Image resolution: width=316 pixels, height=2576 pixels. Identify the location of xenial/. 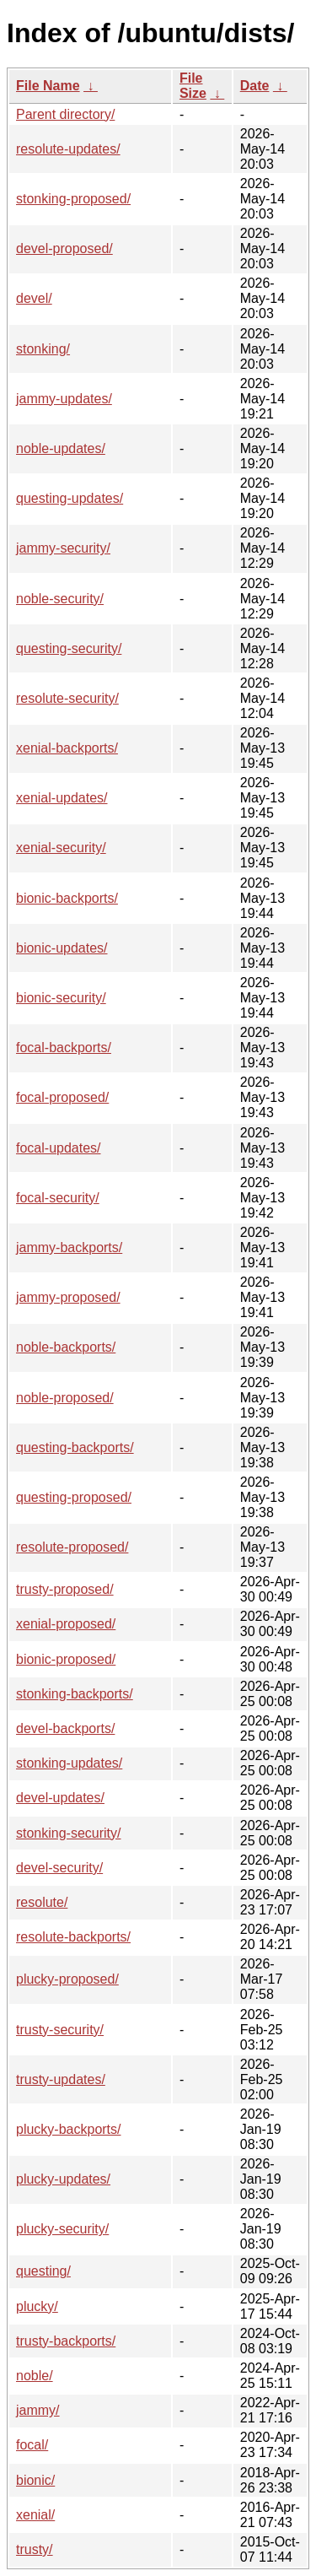
(35, 2515).